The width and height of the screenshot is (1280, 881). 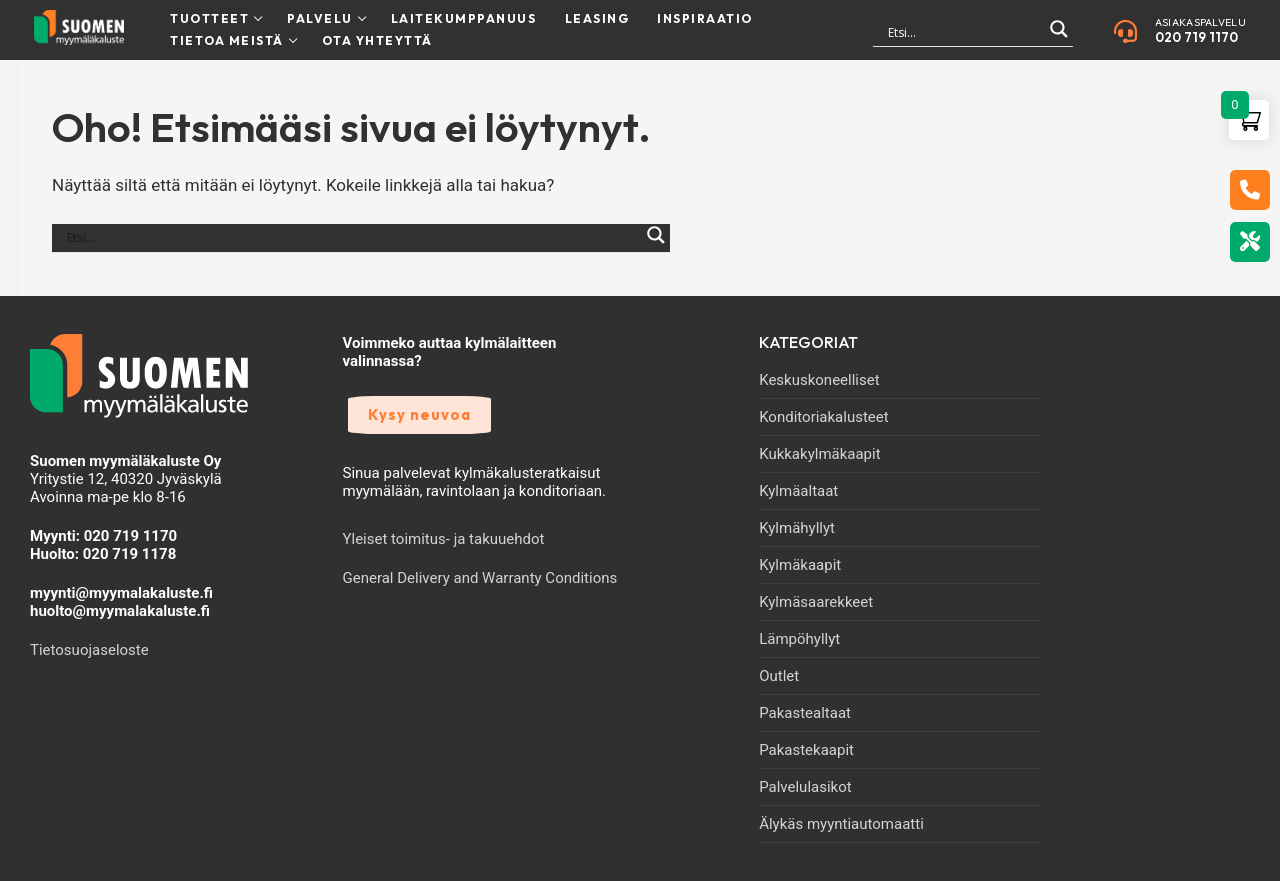 What do you see at coordinates (816, 602) in the screenshot?
I see `Kylmäsaarekkeet` at bounding box center [816, 602].